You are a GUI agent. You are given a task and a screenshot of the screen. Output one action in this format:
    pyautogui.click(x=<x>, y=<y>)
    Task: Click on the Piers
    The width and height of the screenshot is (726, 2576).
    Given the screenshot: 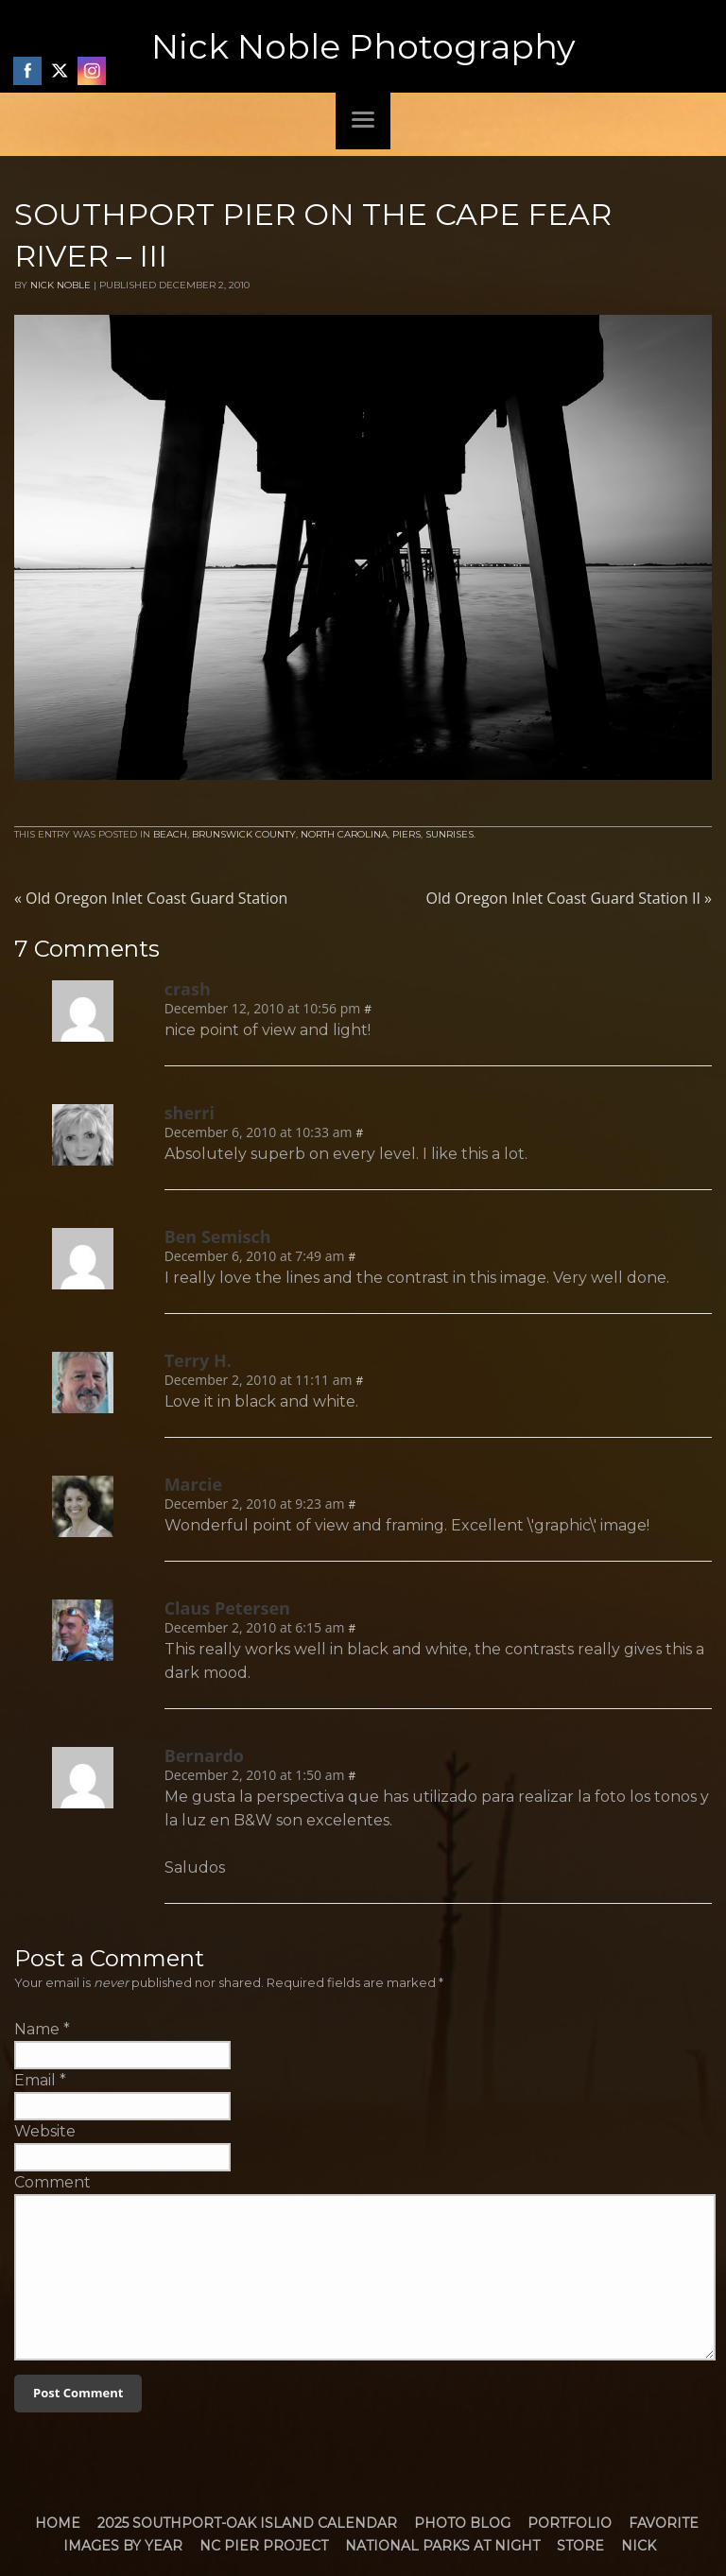 What is the action you would take?
    pyautogui.click(x=406, y=834)
    